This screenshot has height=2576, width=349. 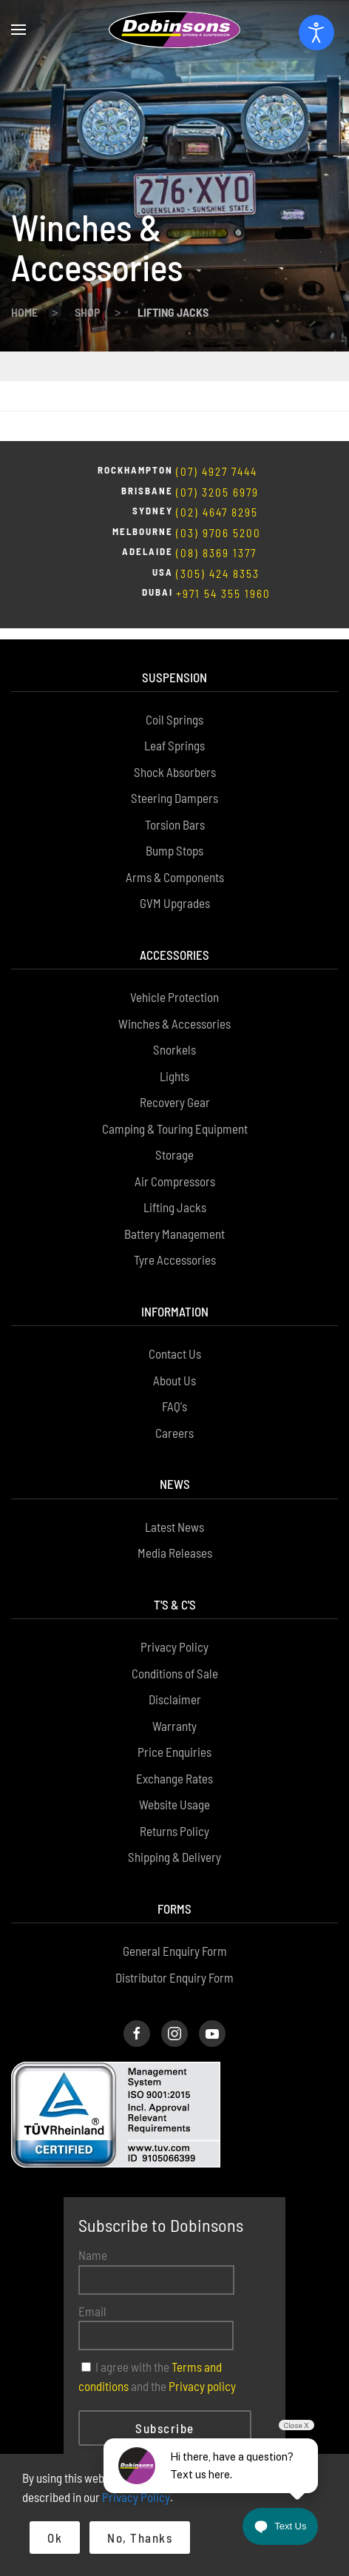 I want to click on Disclaimer, so click(x=175, y=1628).